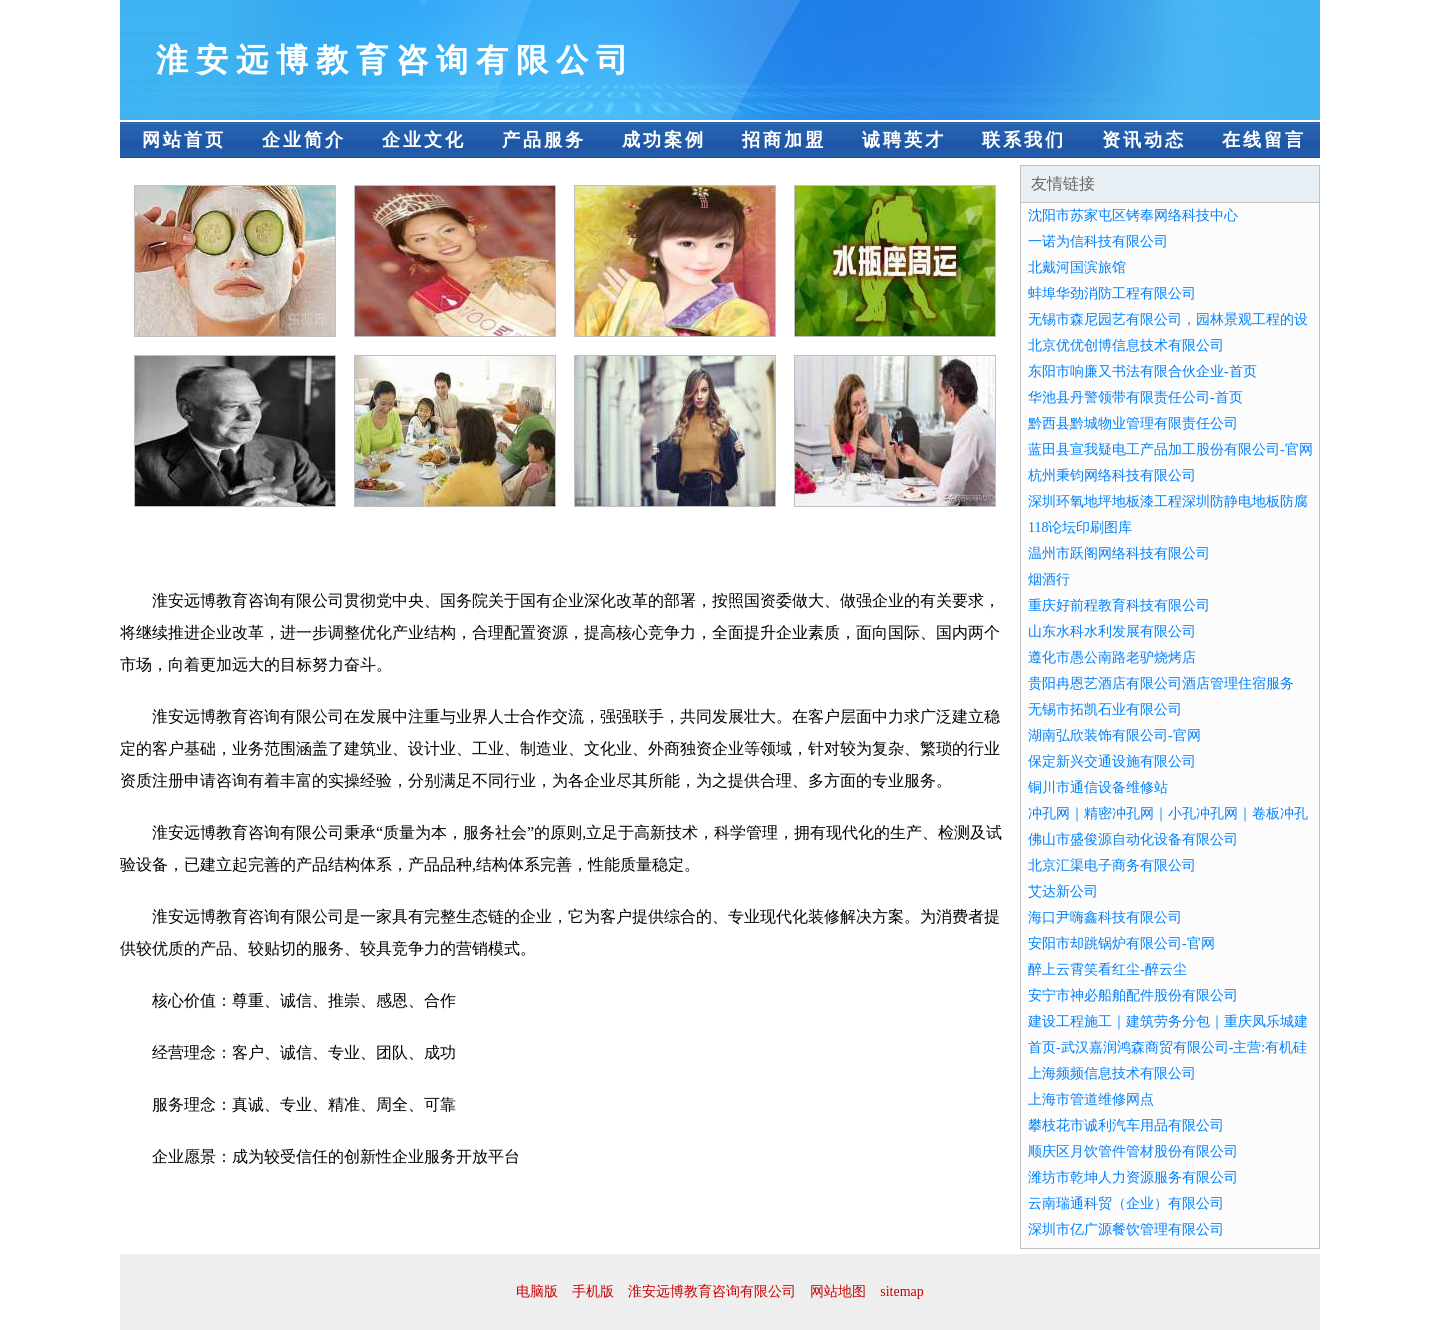  Describe the element at coordinates (784, 140) in the screenshot. I see `招商加盟` at that location.